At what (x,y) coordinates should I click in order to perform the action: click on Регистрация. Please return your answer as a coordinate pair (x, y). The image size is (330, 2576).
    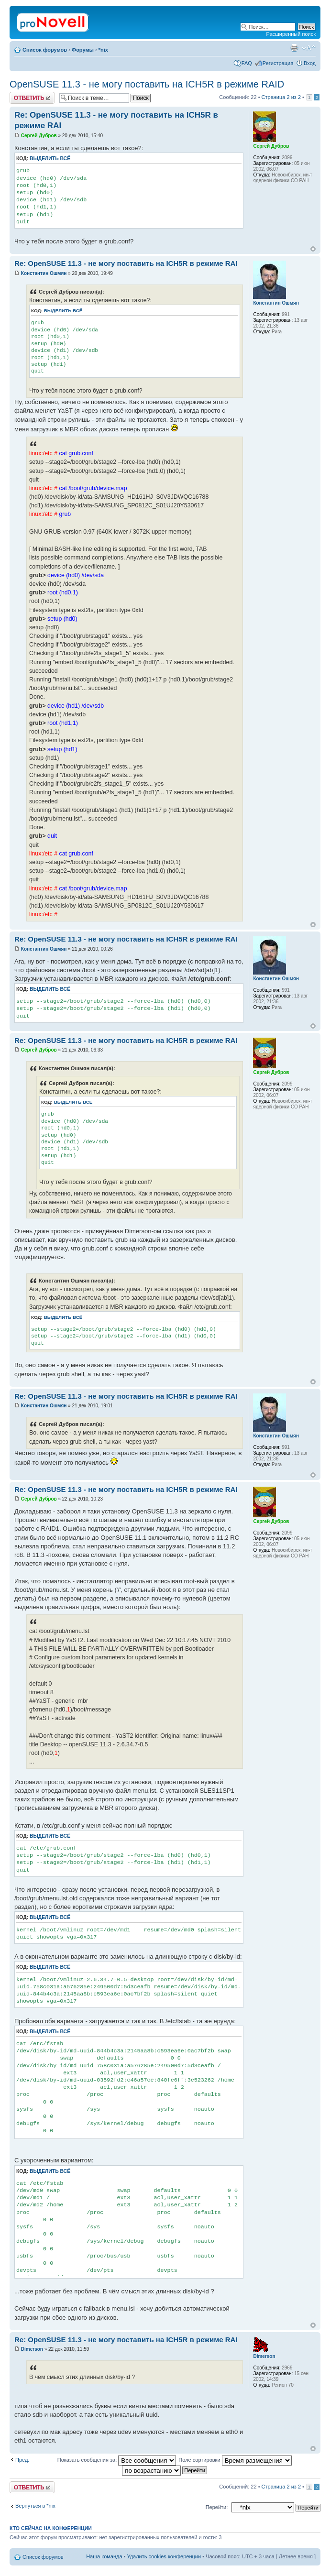
    Looking at the image, I should click on (278, 63).